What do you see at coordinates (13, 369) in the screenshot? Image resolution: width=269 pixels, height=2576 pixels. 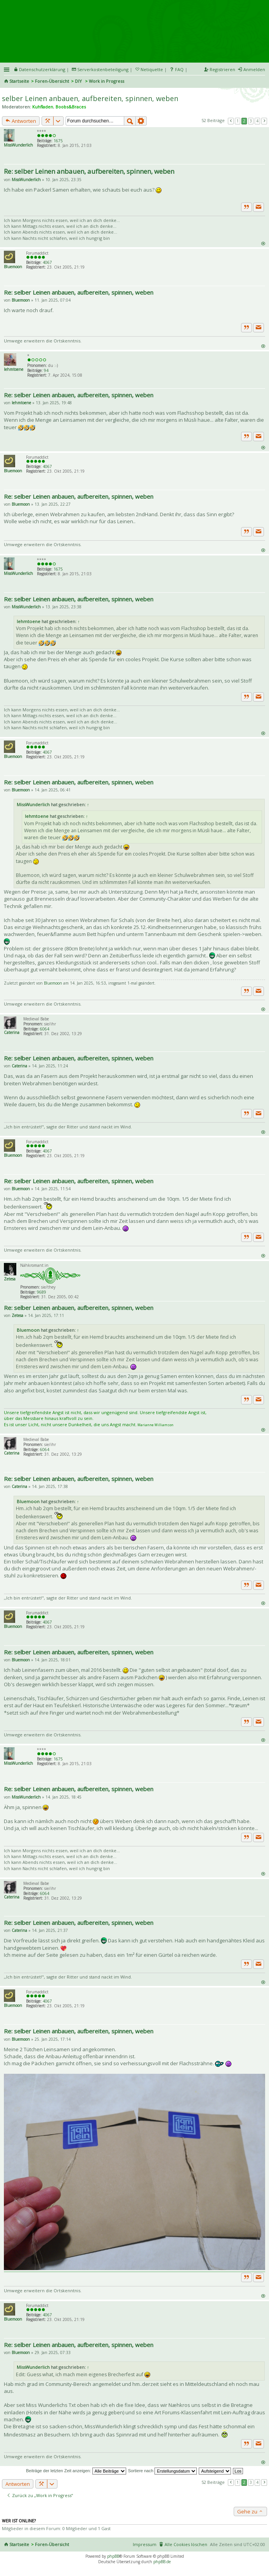 I see `lehmtoene` at bounding box center [13, 369].